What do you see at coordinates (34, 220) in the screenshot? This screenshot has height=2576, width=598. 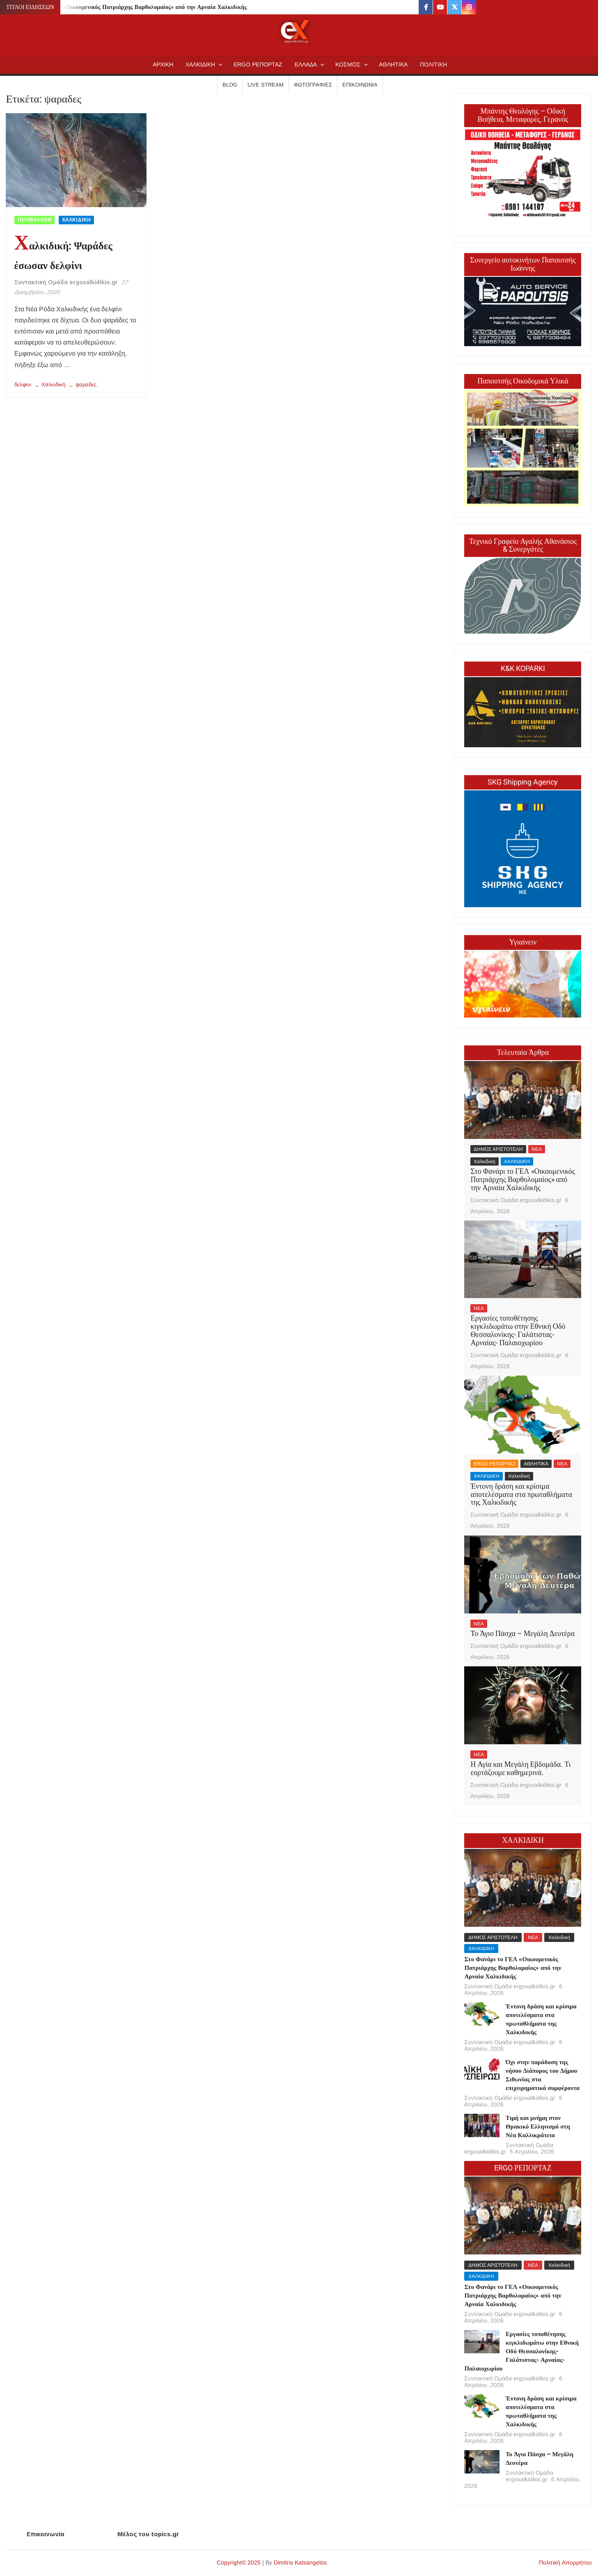 I see `ΠΕΡΙΒΑΛΛΟΝ` at bounding box center [34, 220].